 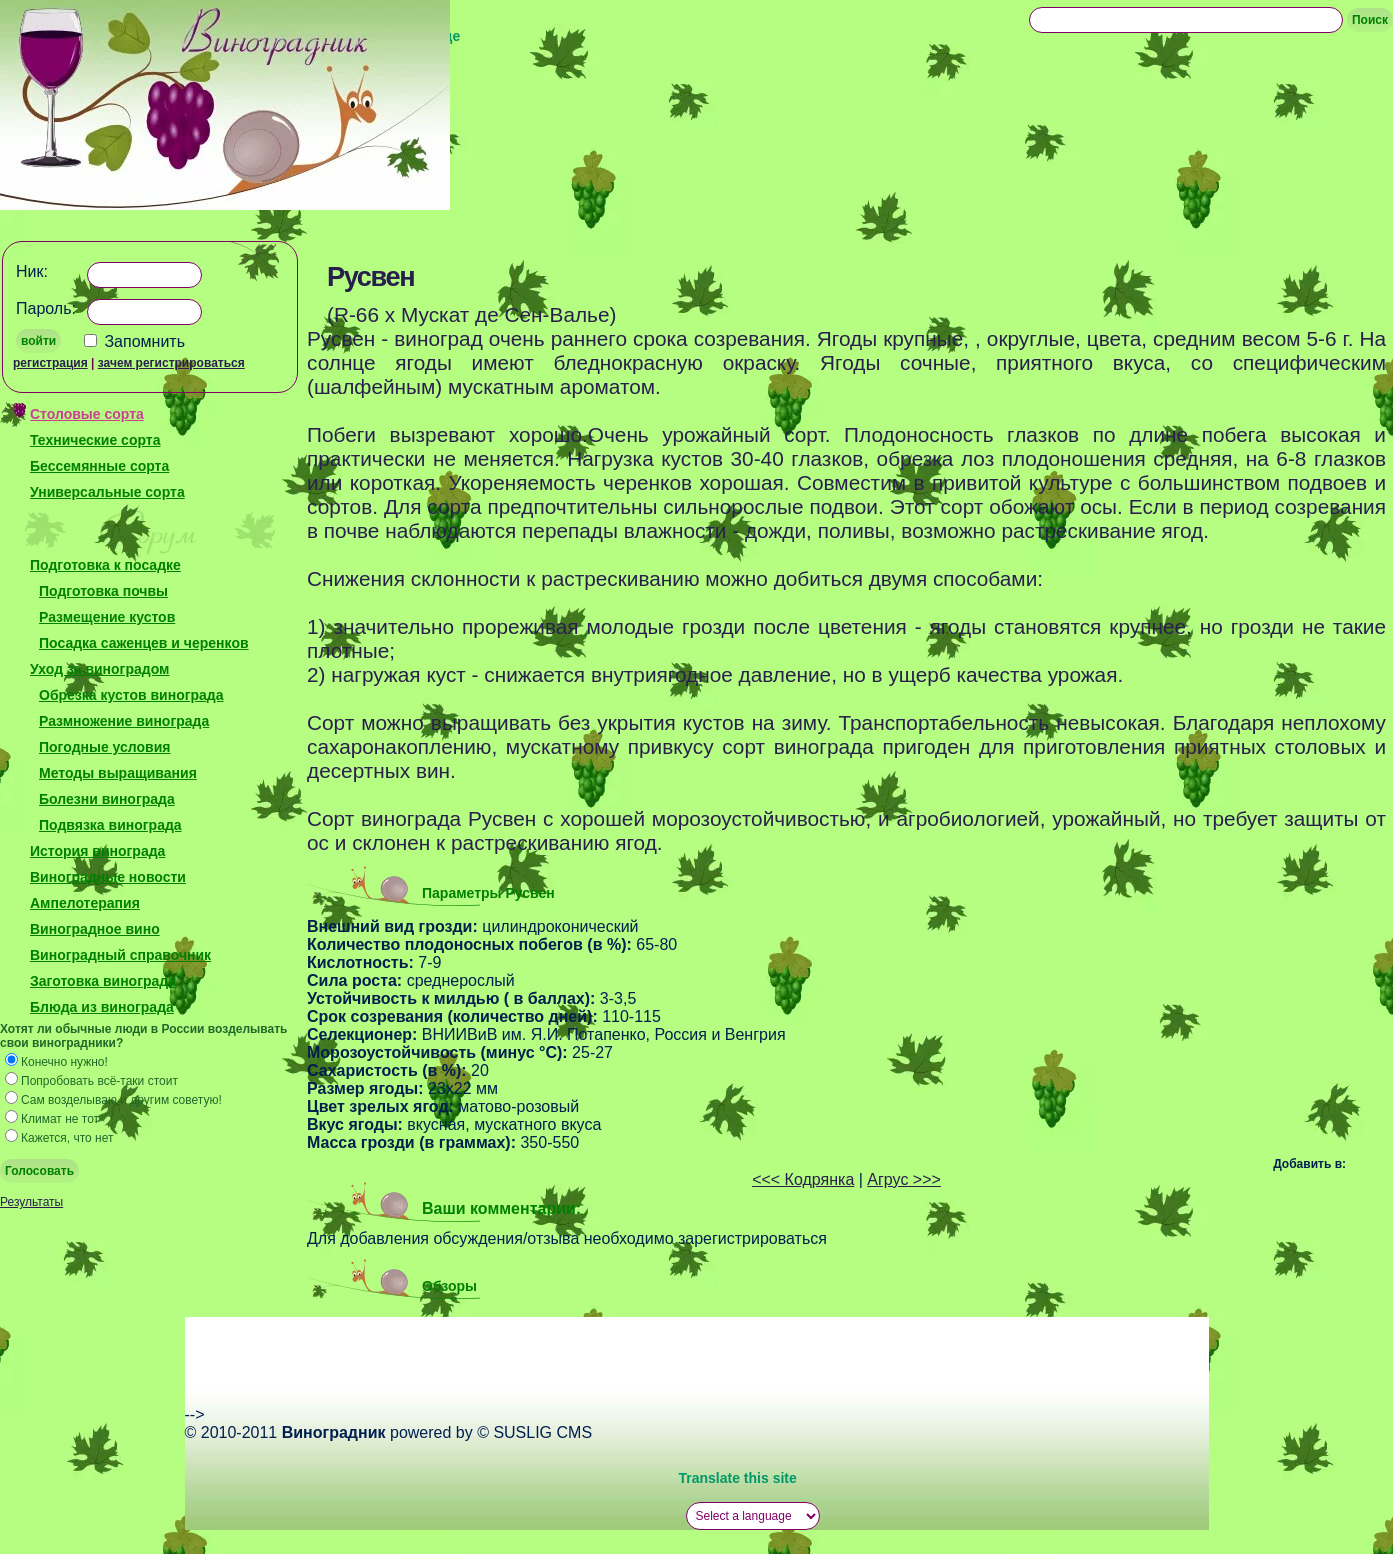 I want to click on Блюда из винограда, so click(x=102, y=1007).